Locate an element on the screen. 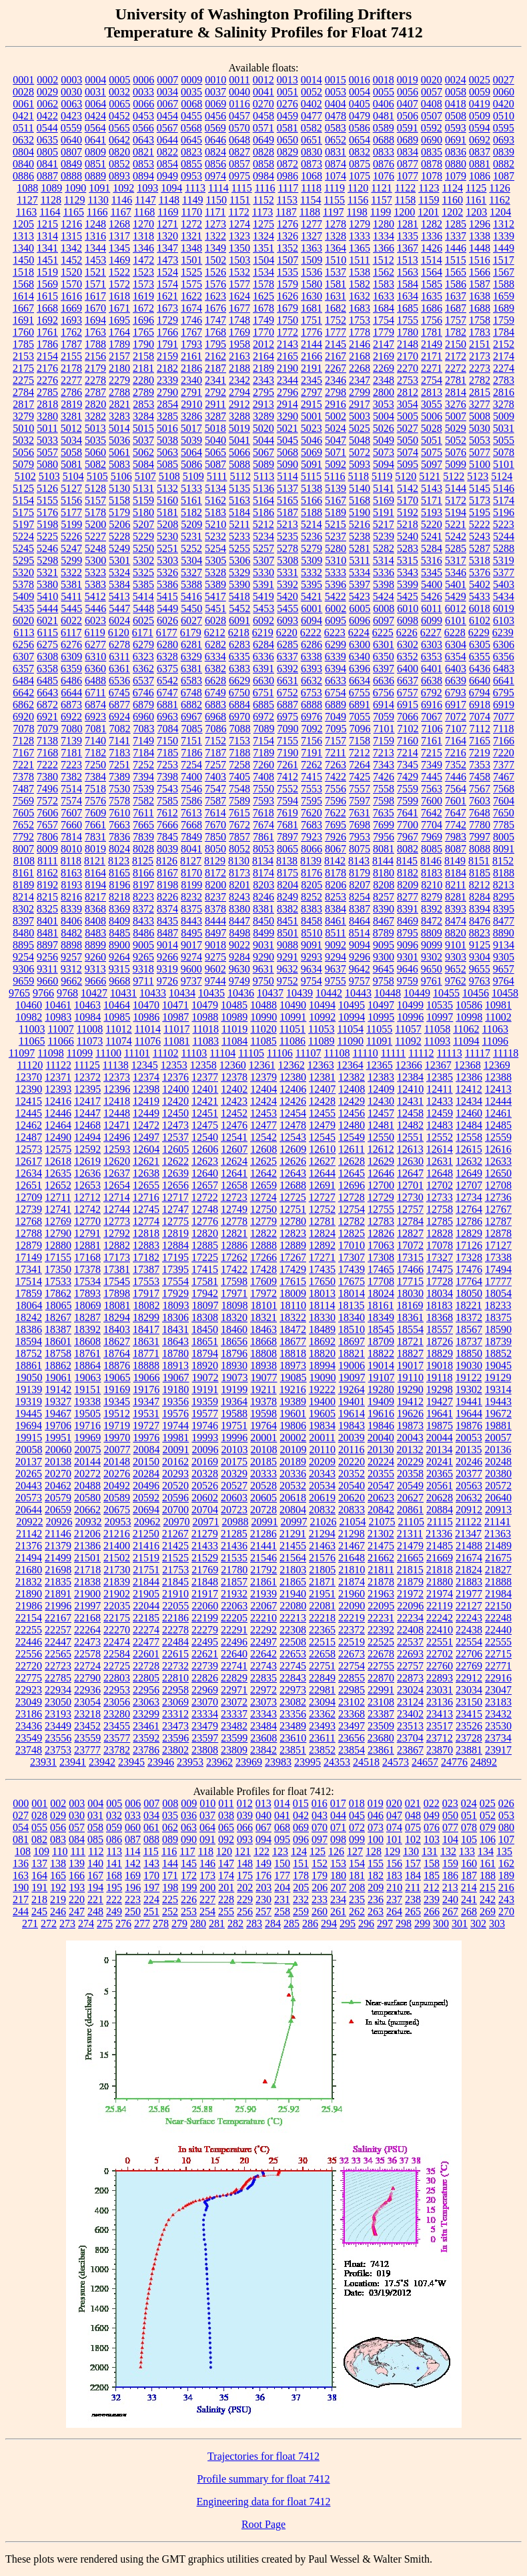  21878 is located at coordinates (381, 1581).